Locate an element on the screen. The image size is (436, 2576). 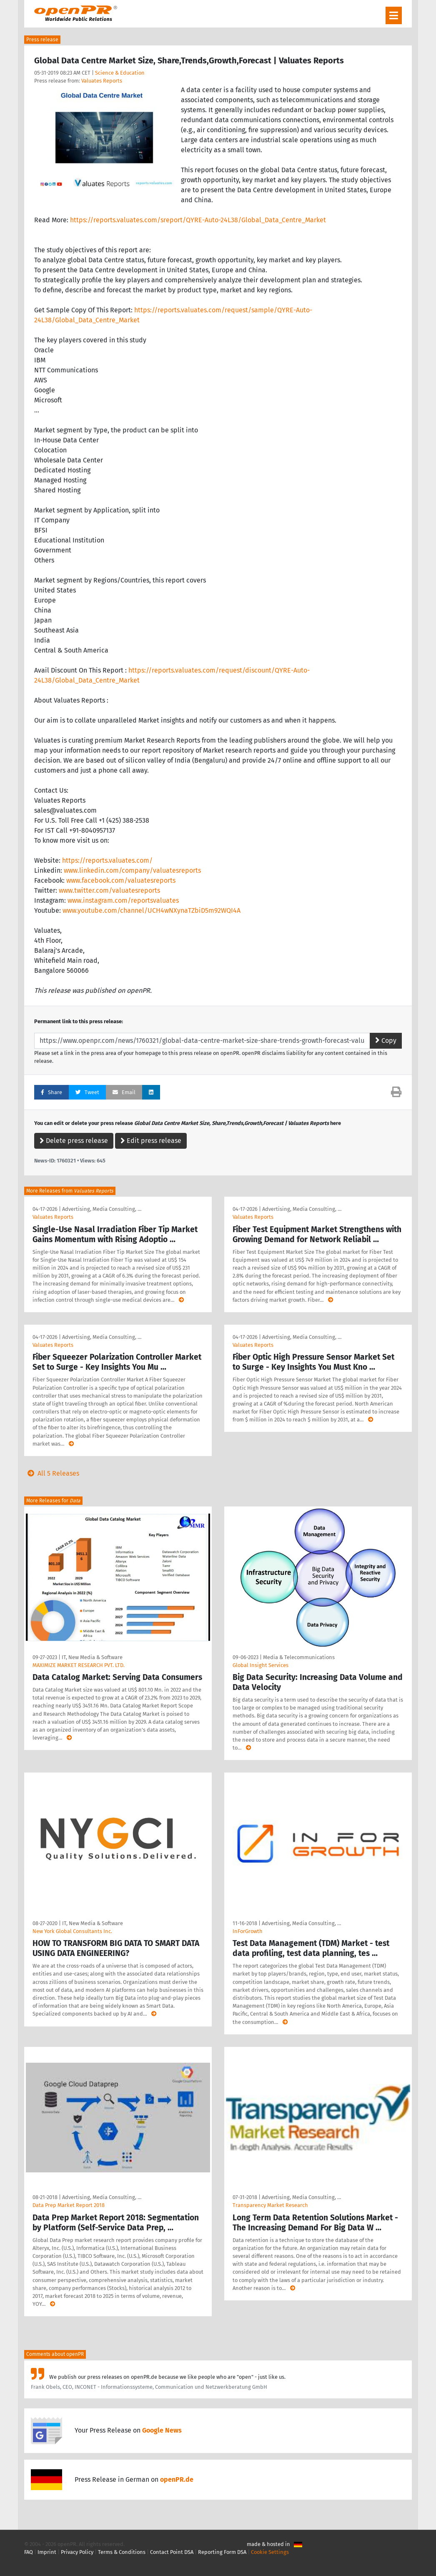
Imprint is located at coordinates (47, 2552).